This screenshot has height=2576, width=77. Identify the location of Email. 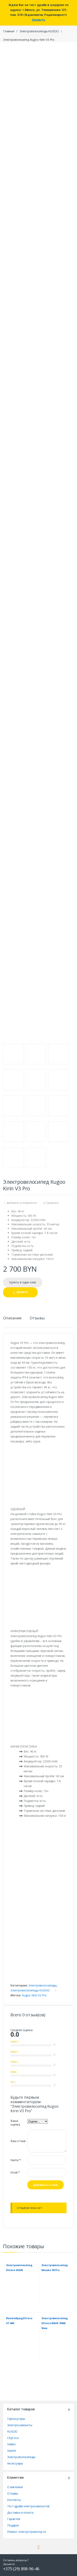
(15, 2172).